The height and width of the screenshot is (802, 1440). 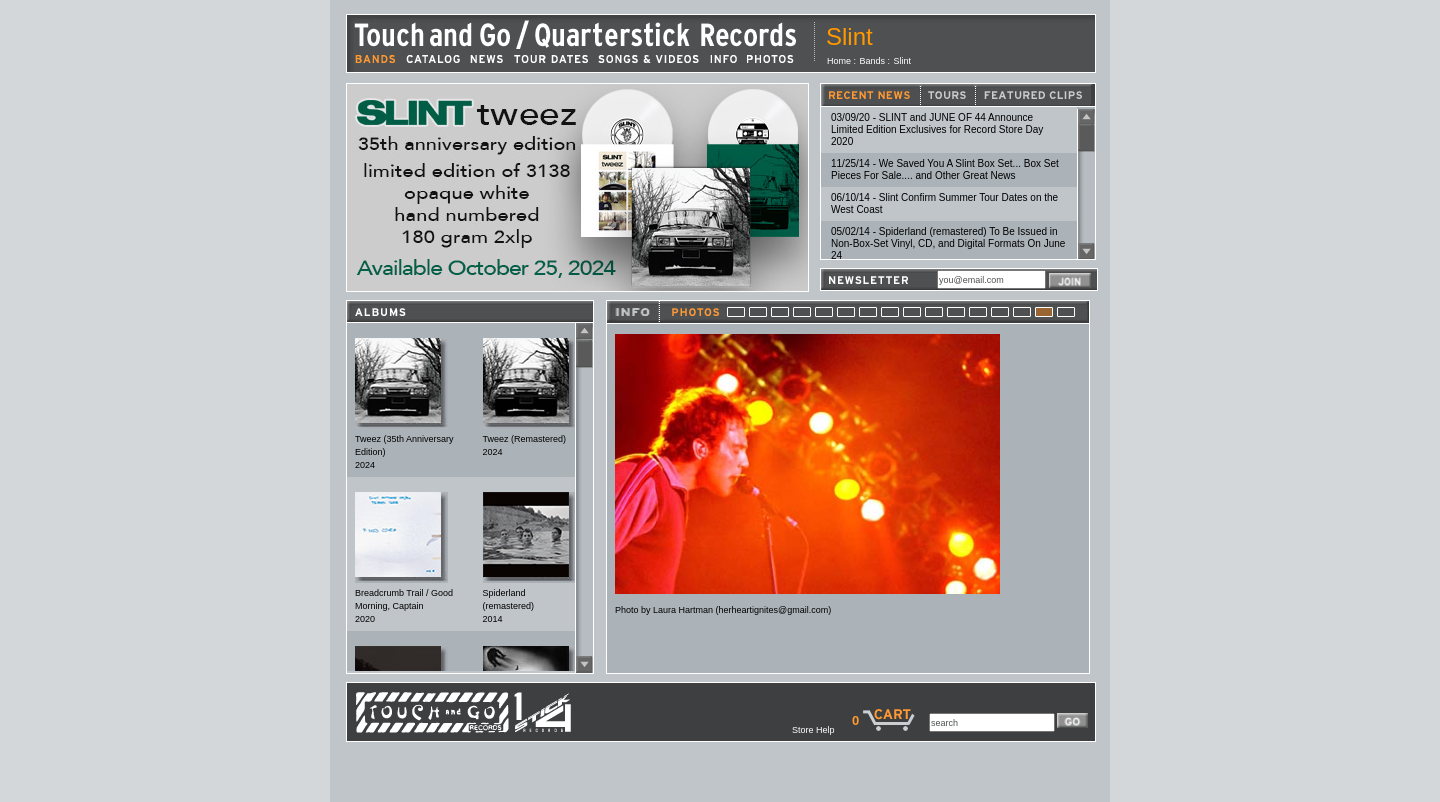 What do you see at coordinates (839, 61) in the screenshot?
I see `Home` at bounding box center [839, 61].